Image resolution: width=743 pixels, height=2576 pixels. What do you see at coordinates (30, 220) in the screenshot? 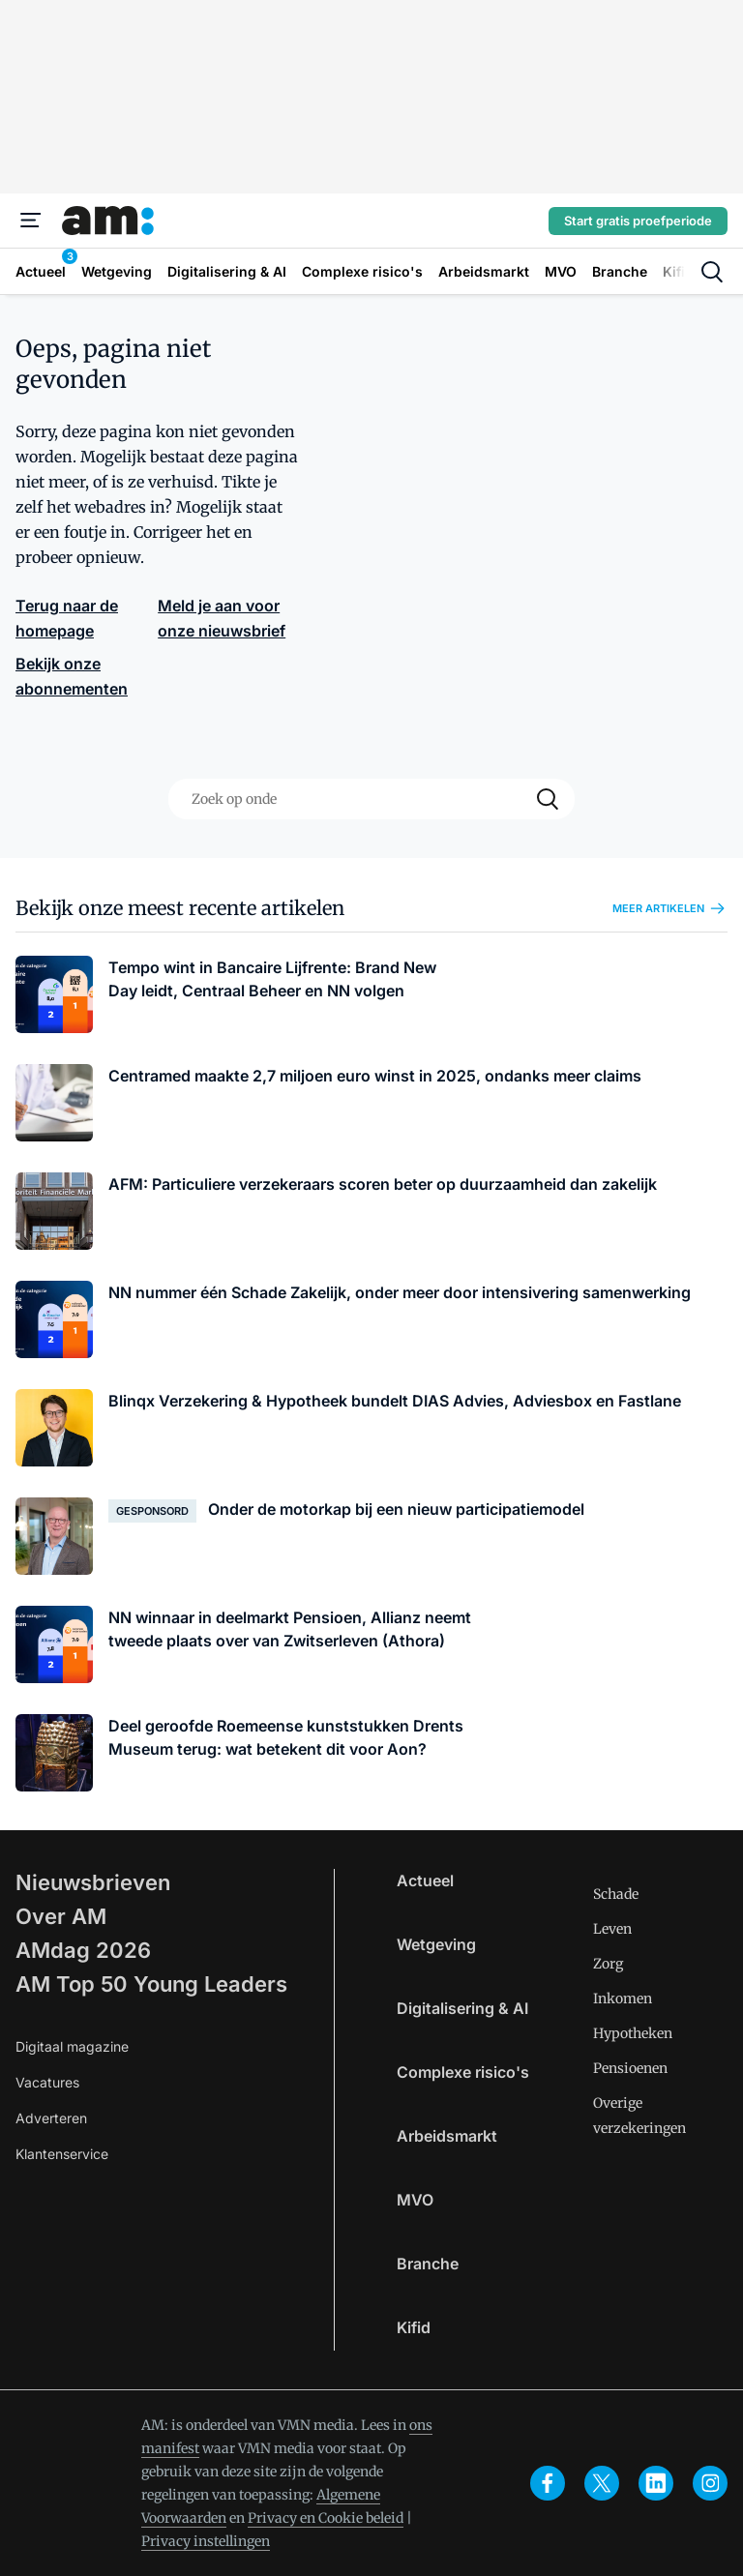
I see `[Menu]` at bounding box center [30, 220].